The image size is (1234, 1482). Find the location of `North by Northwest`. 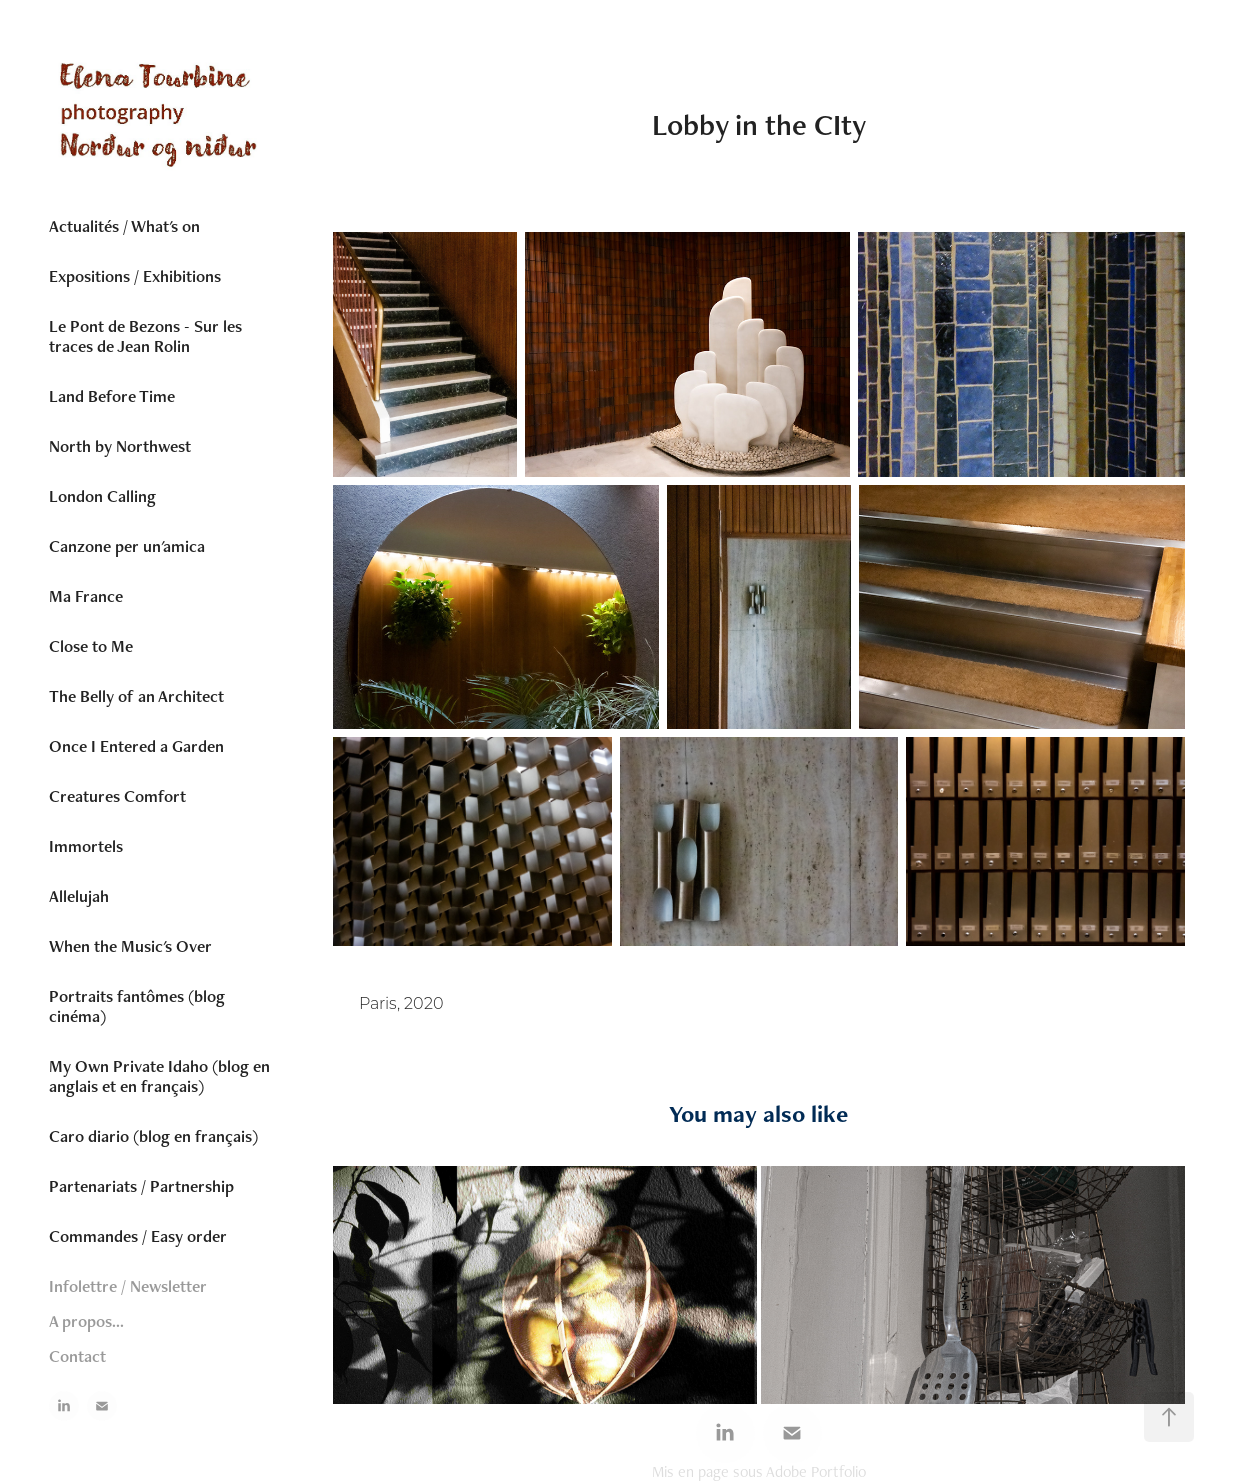

North by Northwest is located at coordinates (120, 446).